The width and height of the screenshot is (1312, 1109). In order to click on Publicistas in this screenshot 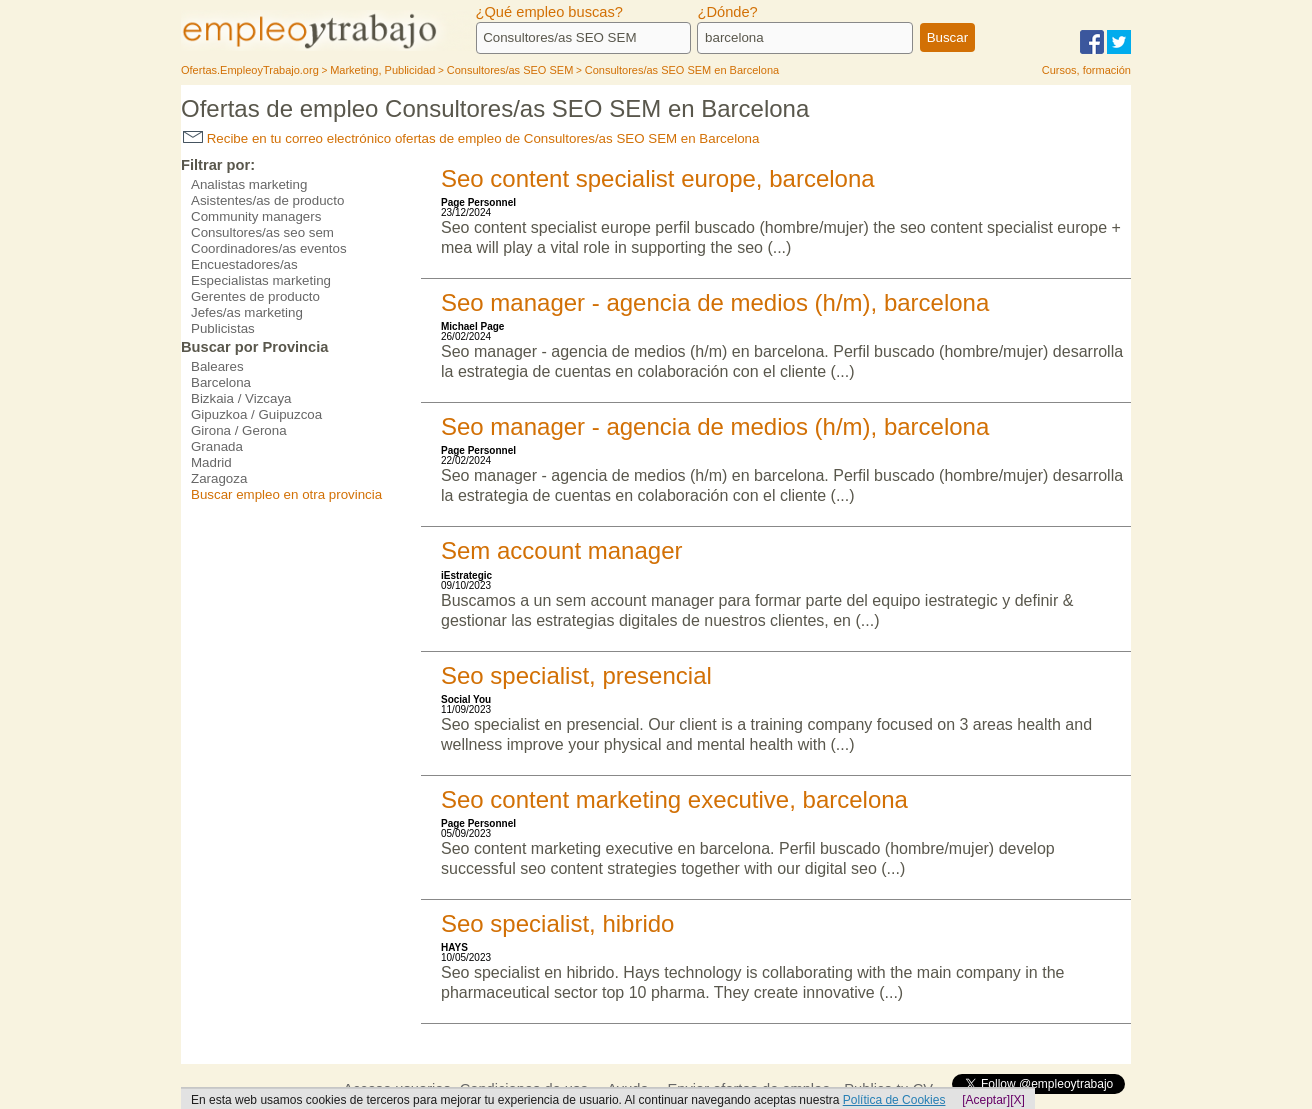, I will do `click(223, 328)`.